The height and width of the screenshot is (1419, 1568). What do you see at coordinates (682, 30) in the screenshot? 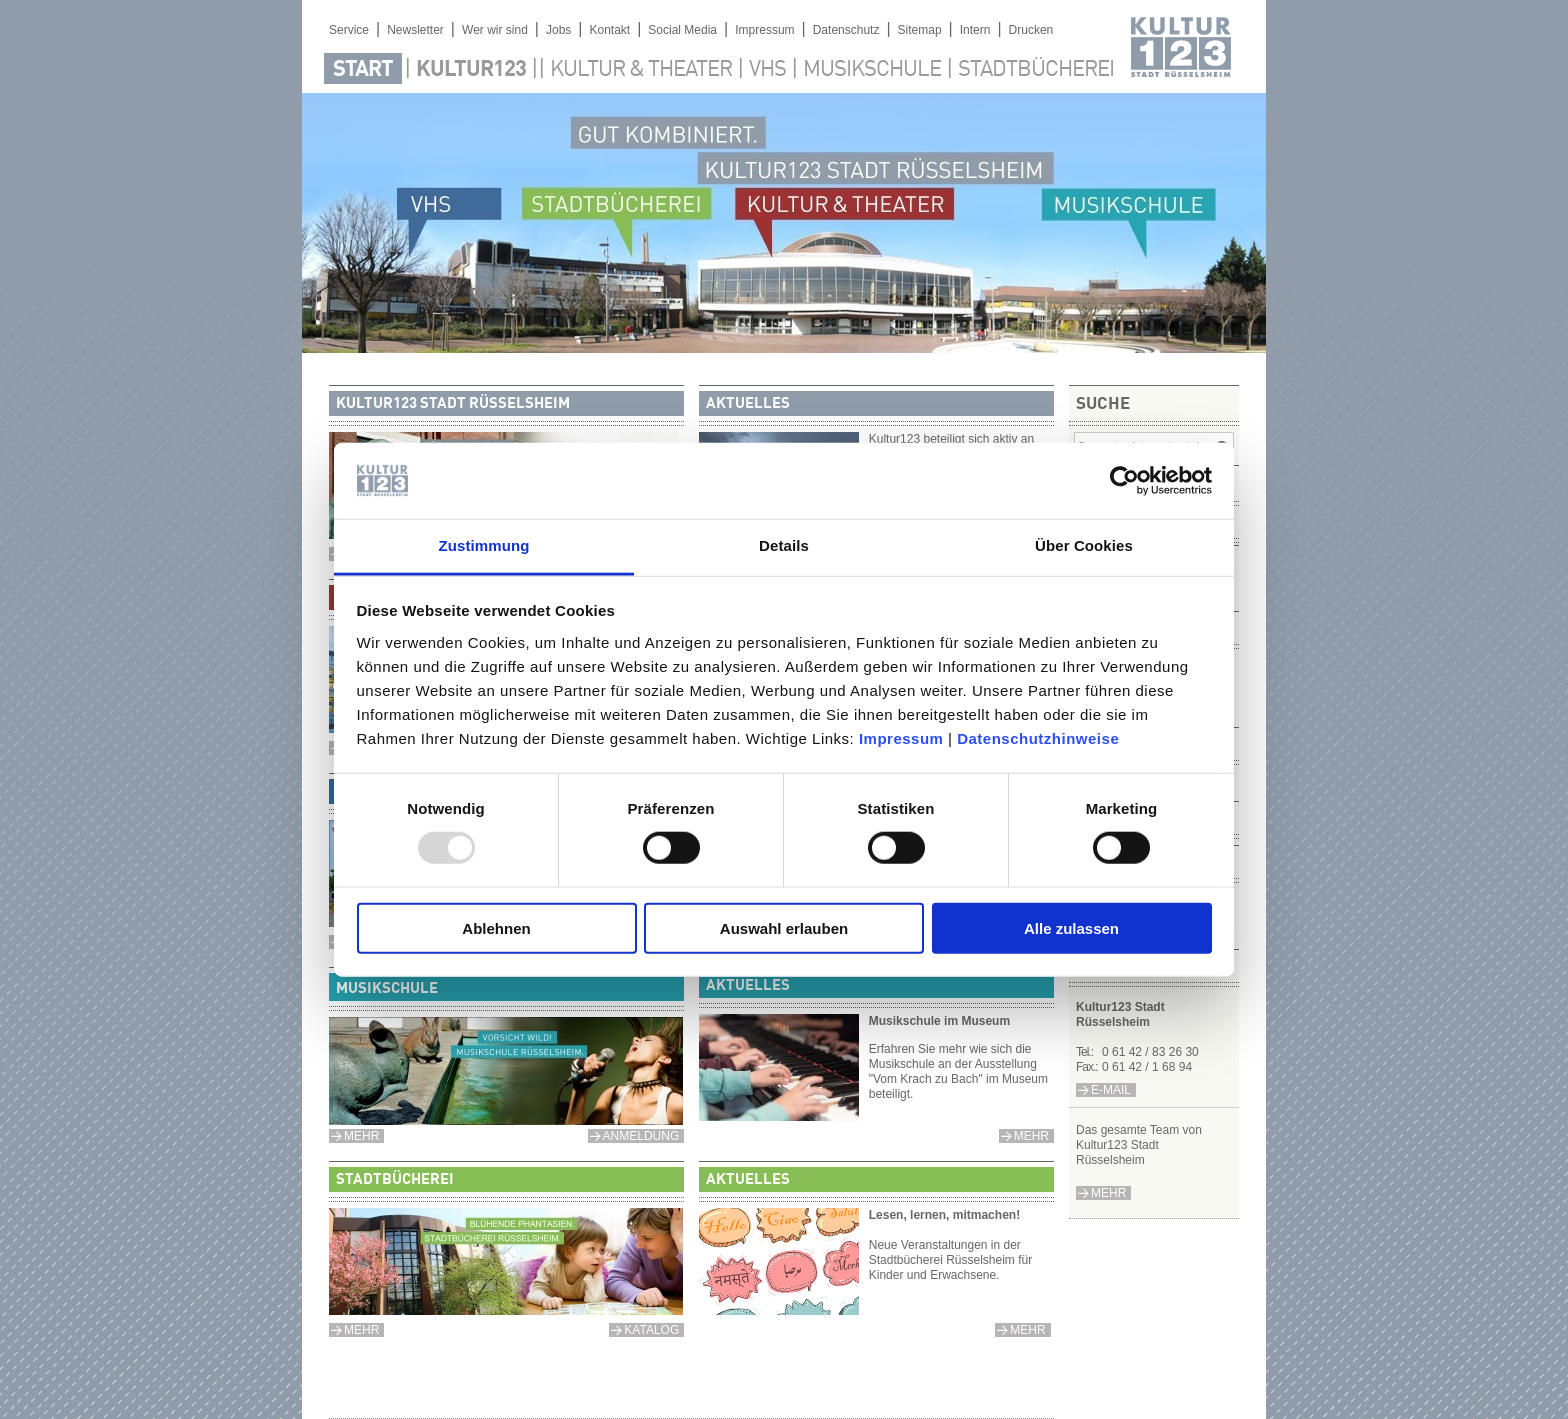
I see `Social Media` at bounding box center [682, 30].